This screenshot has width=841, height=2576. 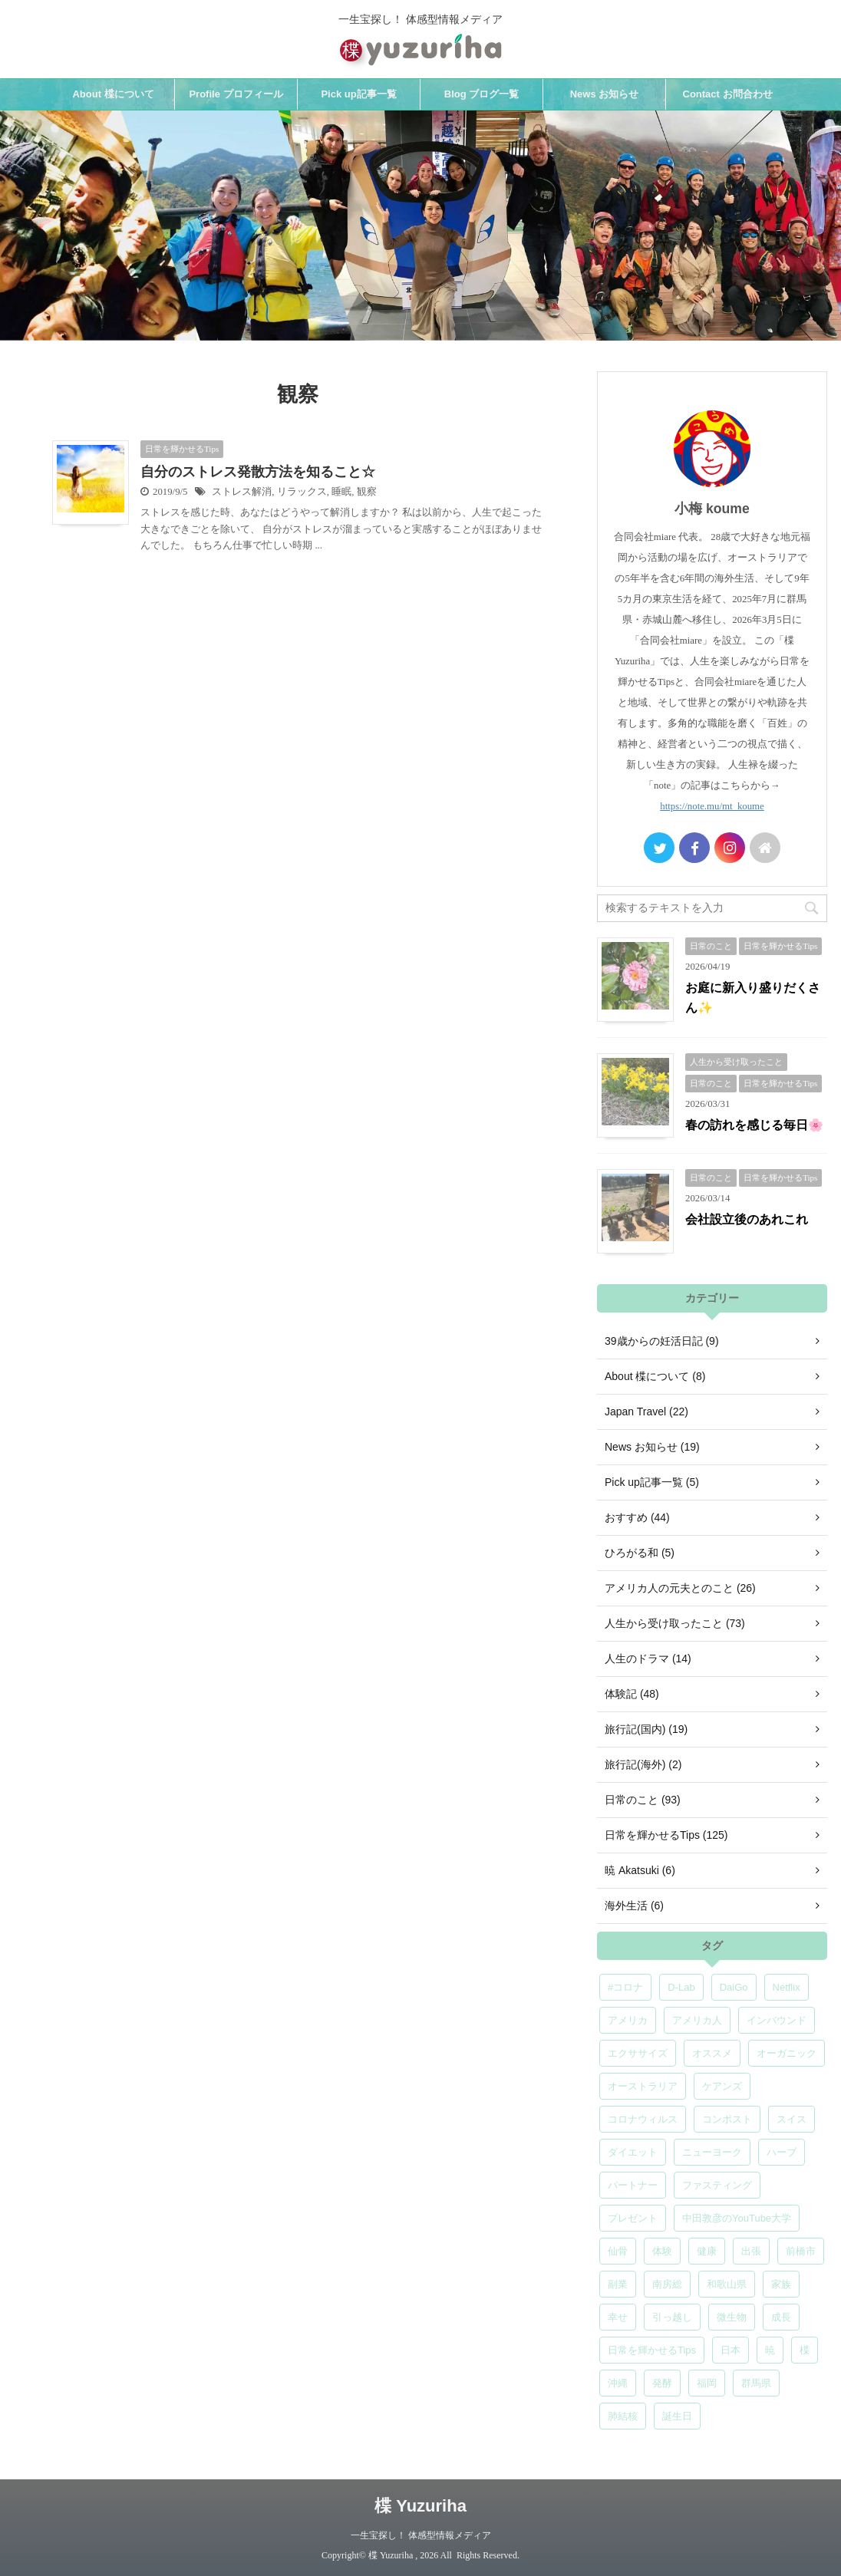 I want to click on ダイエット [ダイエット (4個の項目)], so click(x=633, y=2152).